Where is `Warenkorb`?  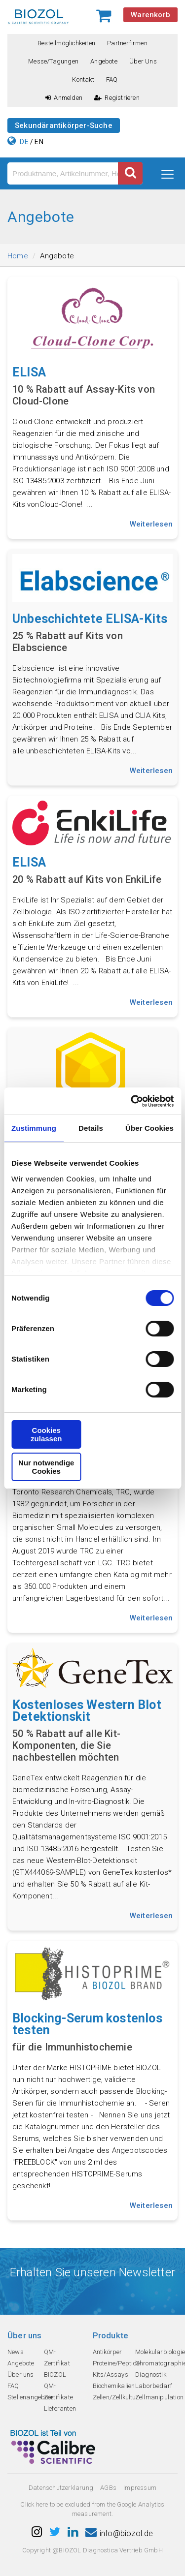
Warenkorb is located at coordinates (150, 14).